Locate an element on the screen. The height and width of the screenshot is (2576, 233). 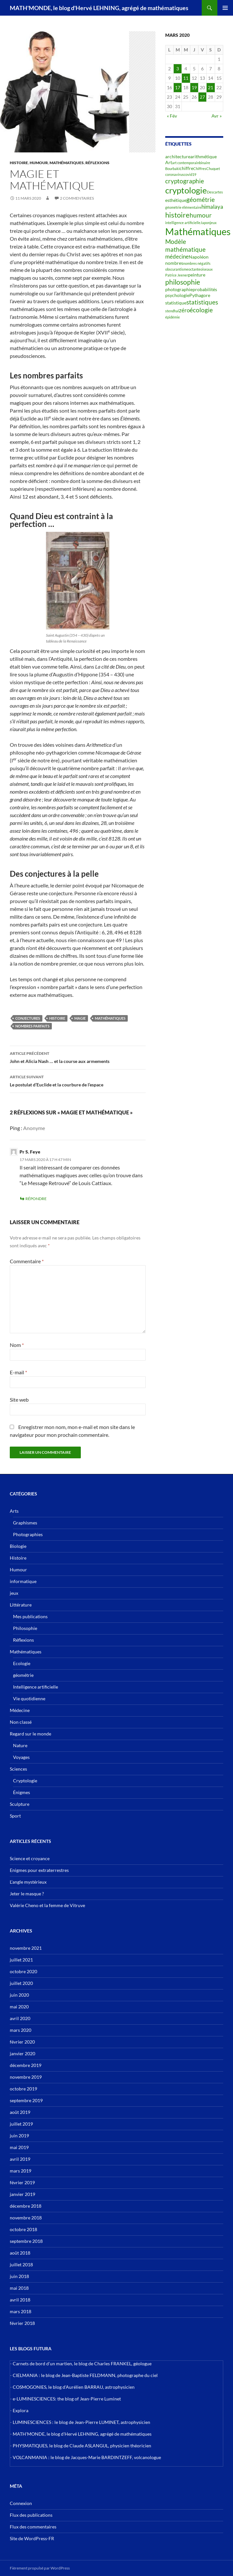
octobre 2018 is located at coordinates (23, 2229).